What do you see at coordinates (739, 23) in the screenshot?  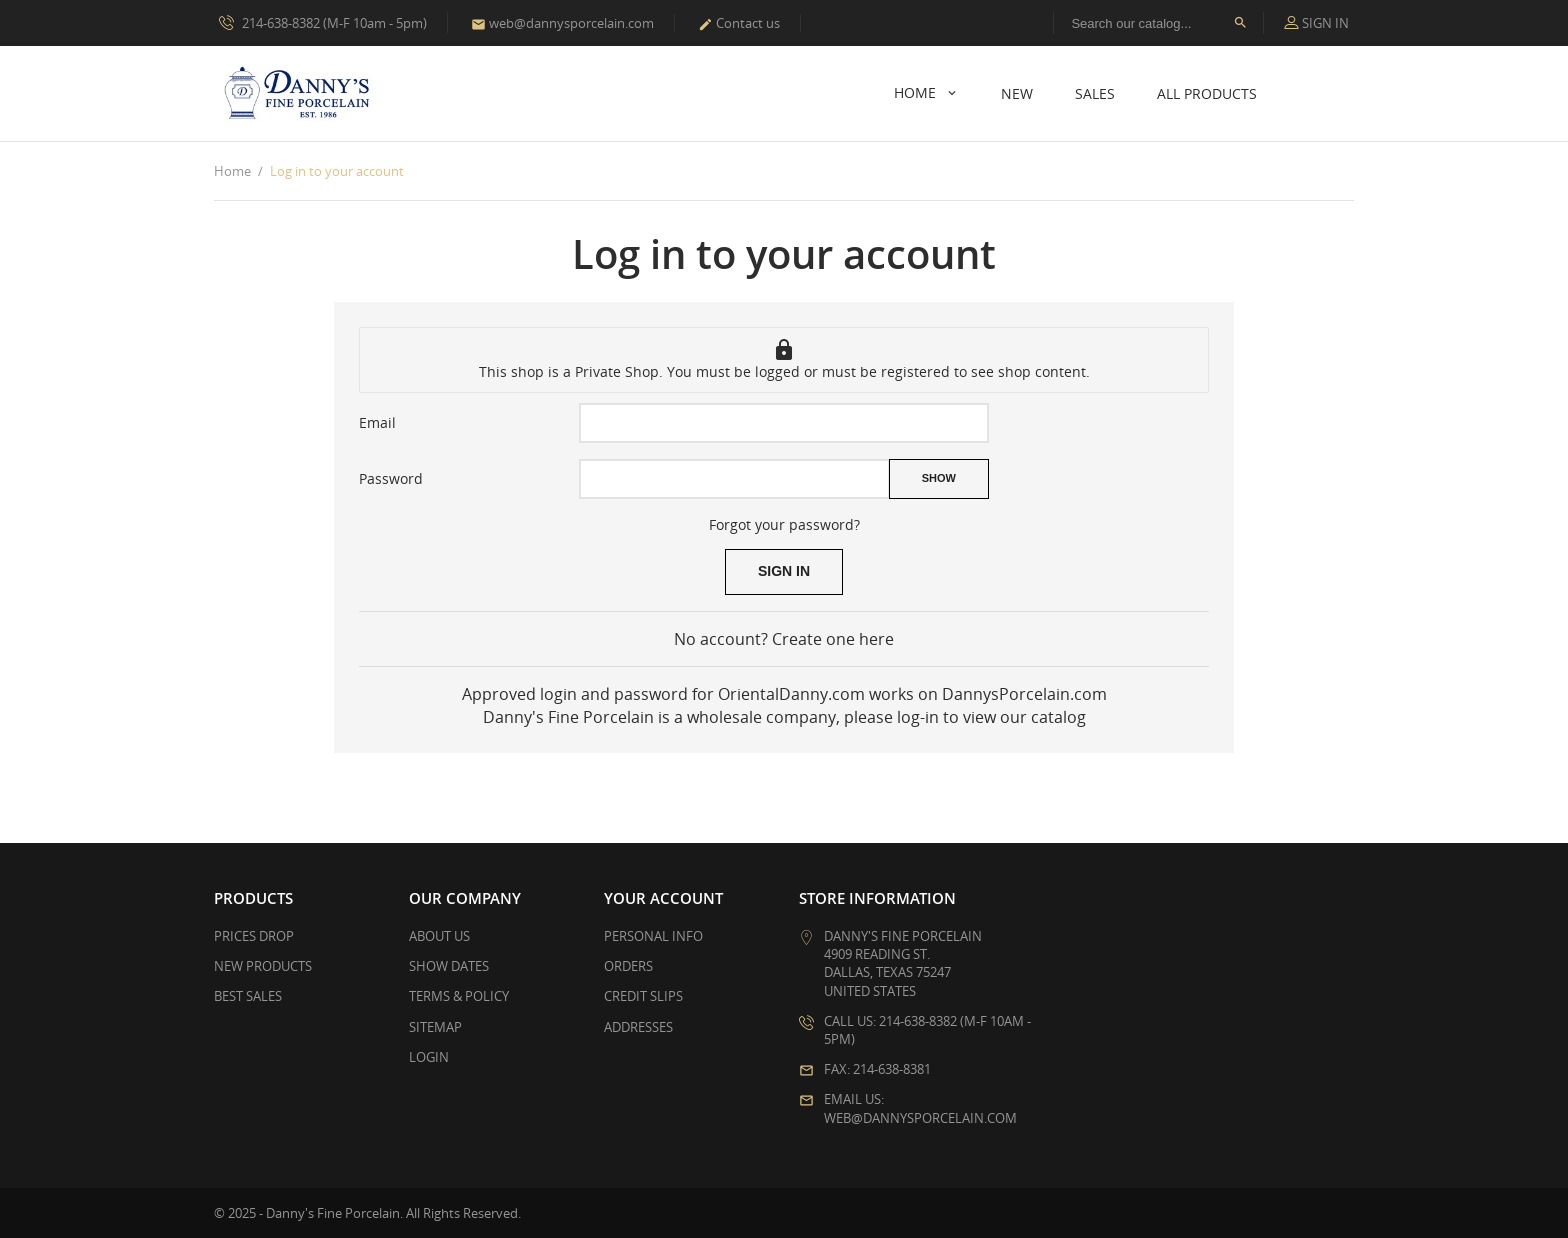 I see `Contact us` at bounding box center [739, 23].